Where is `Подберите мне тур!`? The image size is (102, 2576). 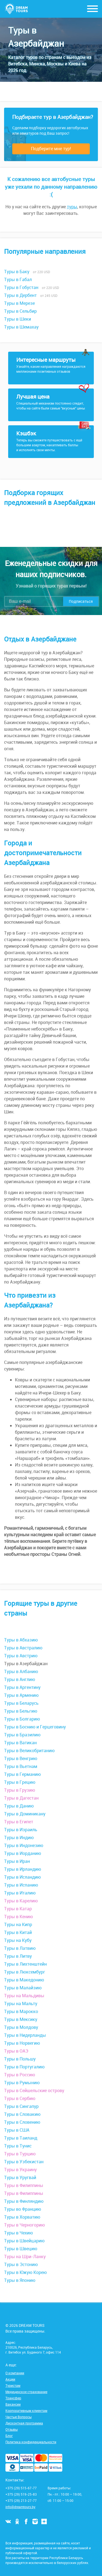
Подберите мне тур! is located at coordinates (51, 149).